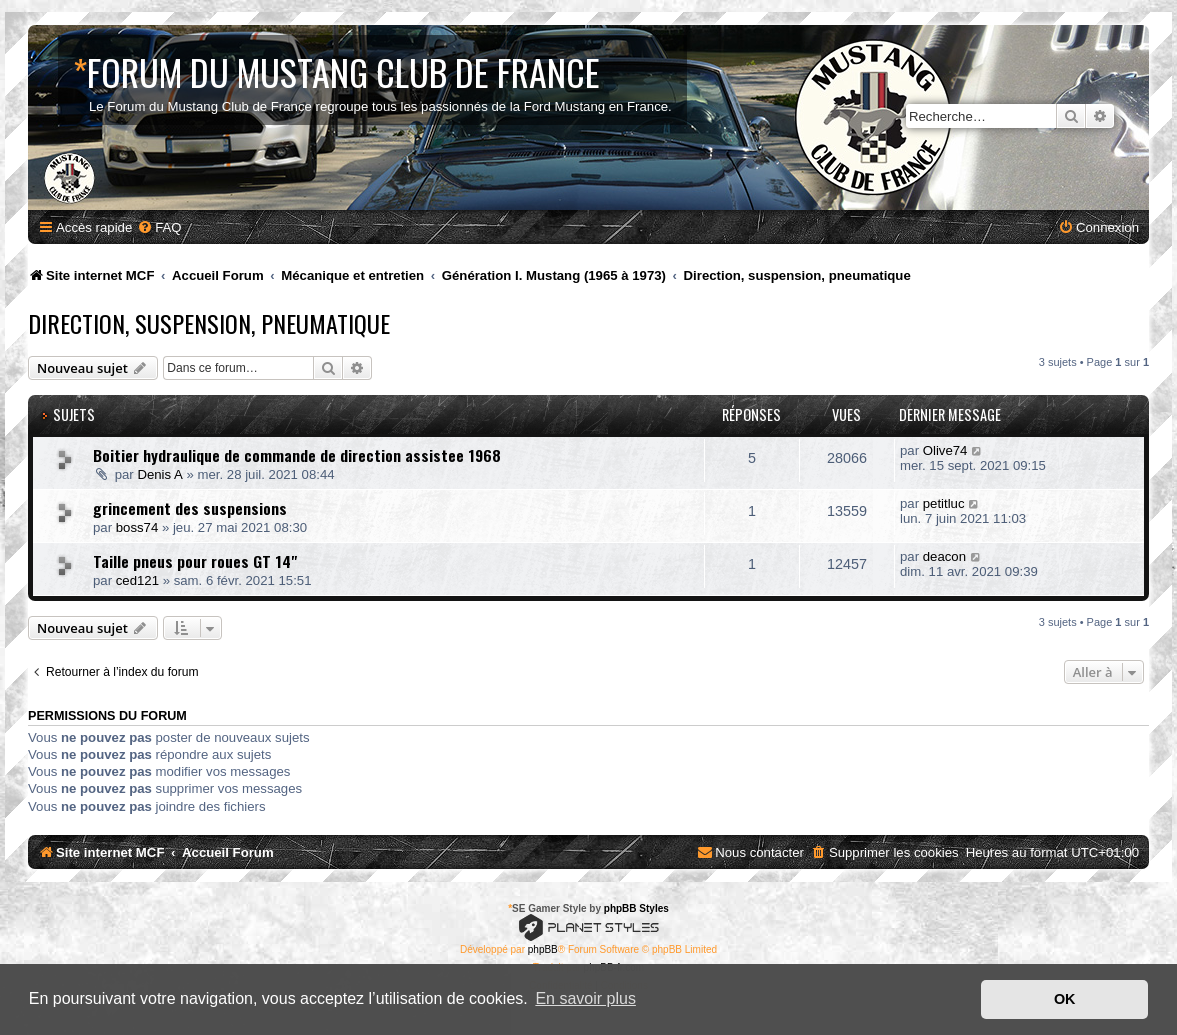 This screenshot has height=1035, width=1177. I want to click on Direction, suspension, pneumatique, so click(209, 323).